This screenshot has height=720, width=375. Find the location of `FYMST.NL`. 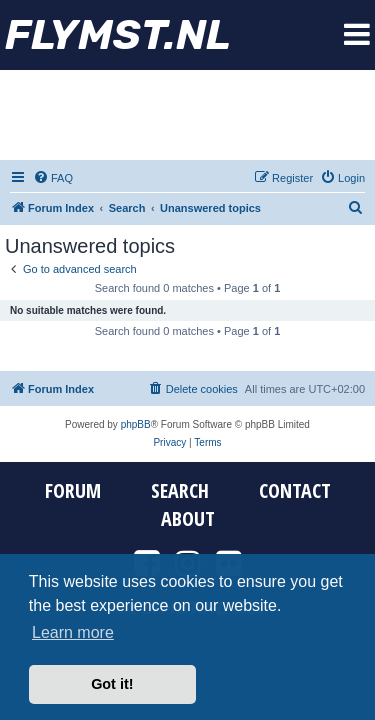

FYMST.NL is located at coordinates (118, 35).